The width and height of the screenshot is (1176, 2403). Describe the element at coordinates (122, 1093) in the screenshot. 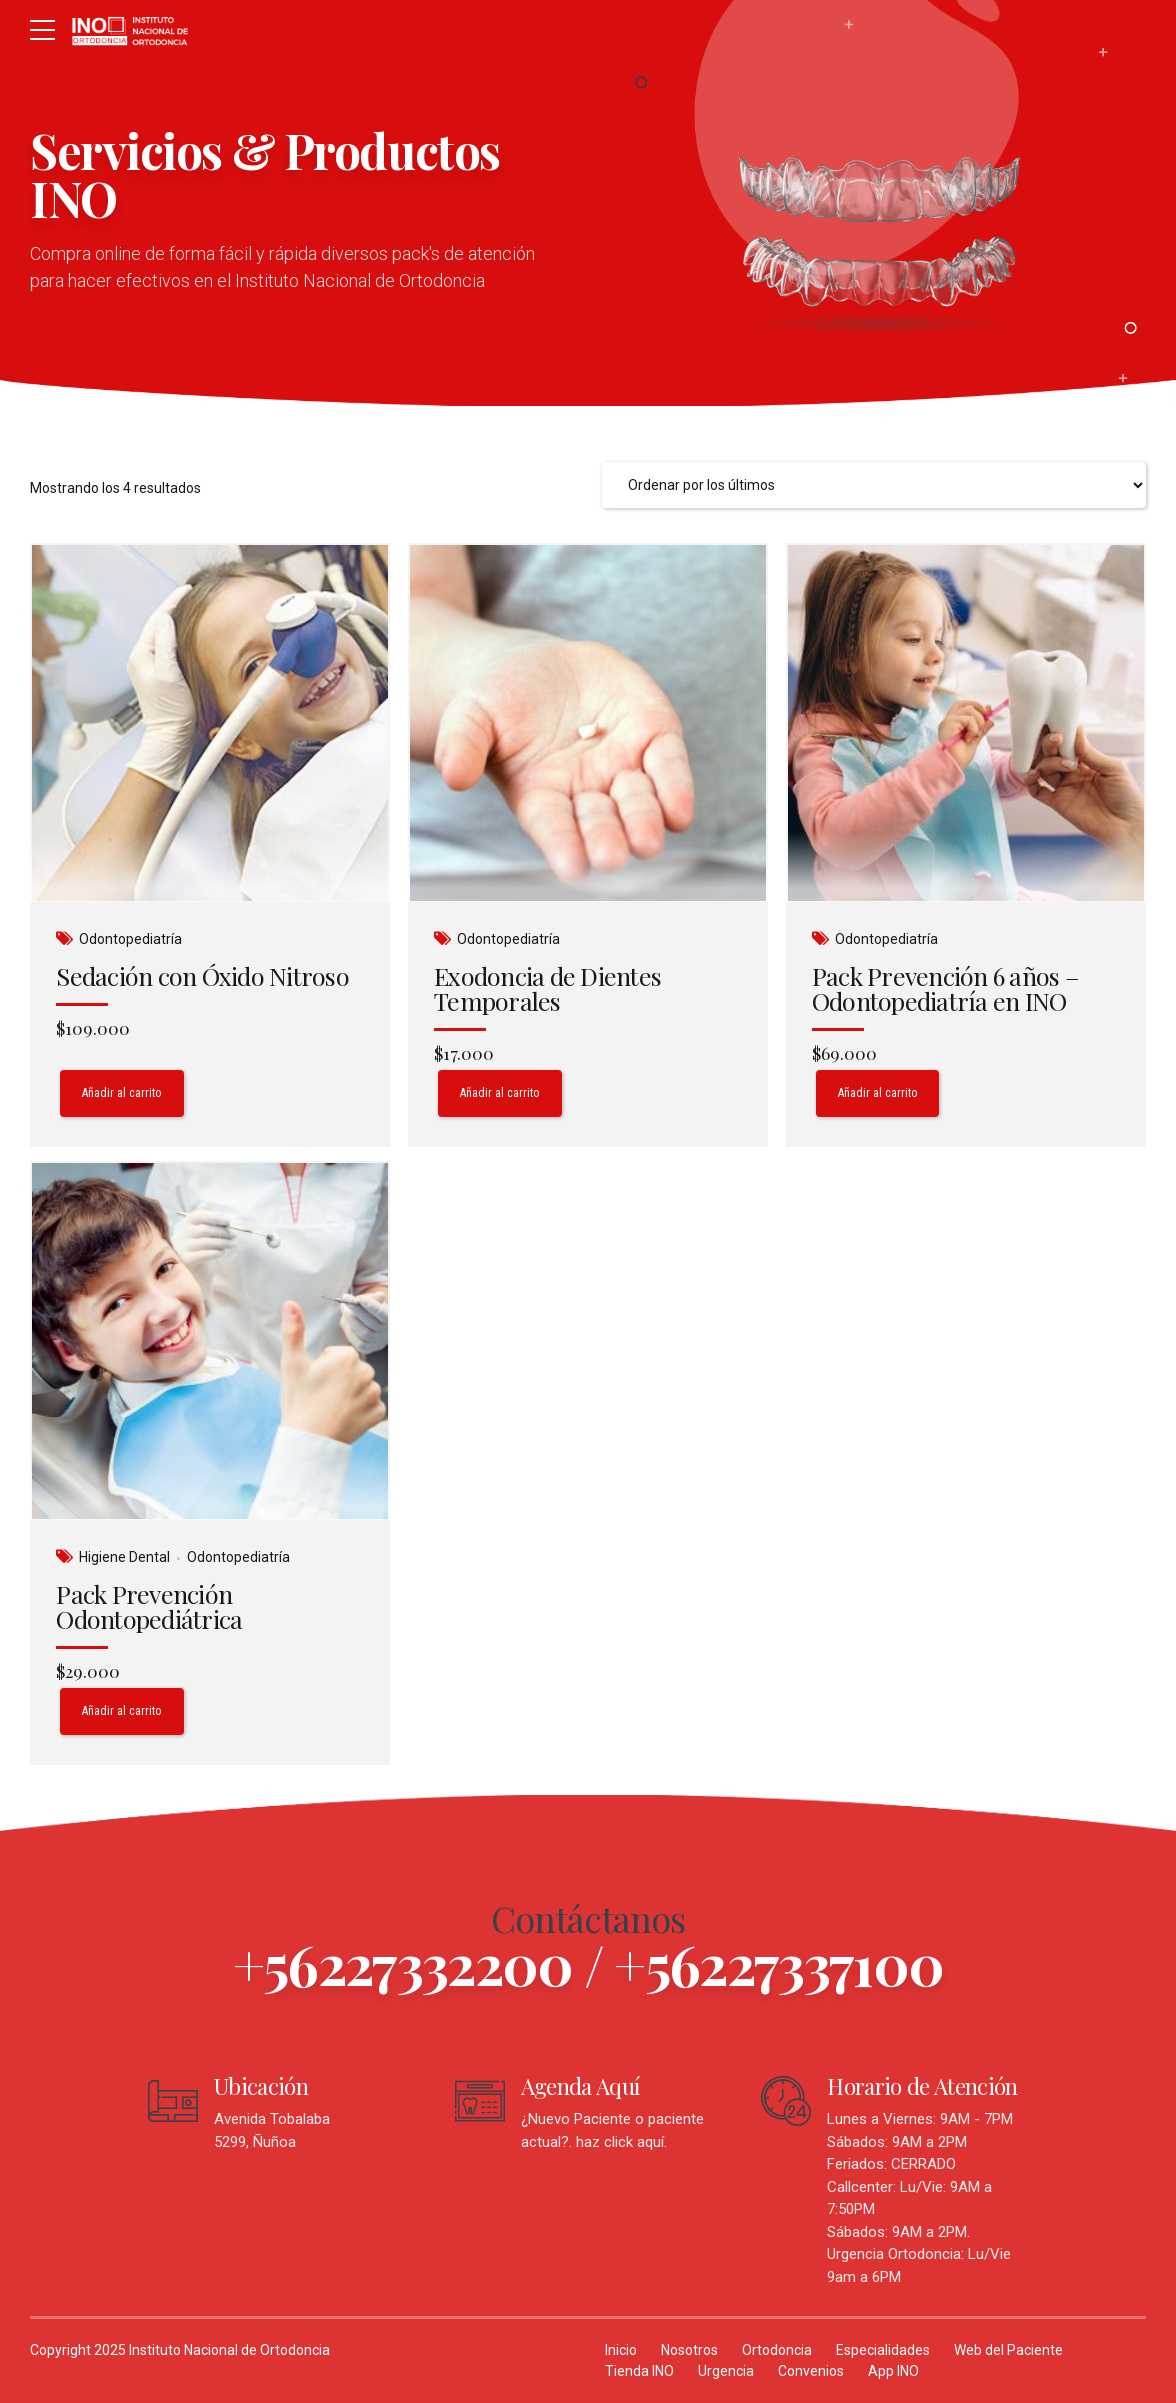

I see `Añadir al carrito [Añadir al carrito: “Sedación con Óxido Nitroso”]` at that location.